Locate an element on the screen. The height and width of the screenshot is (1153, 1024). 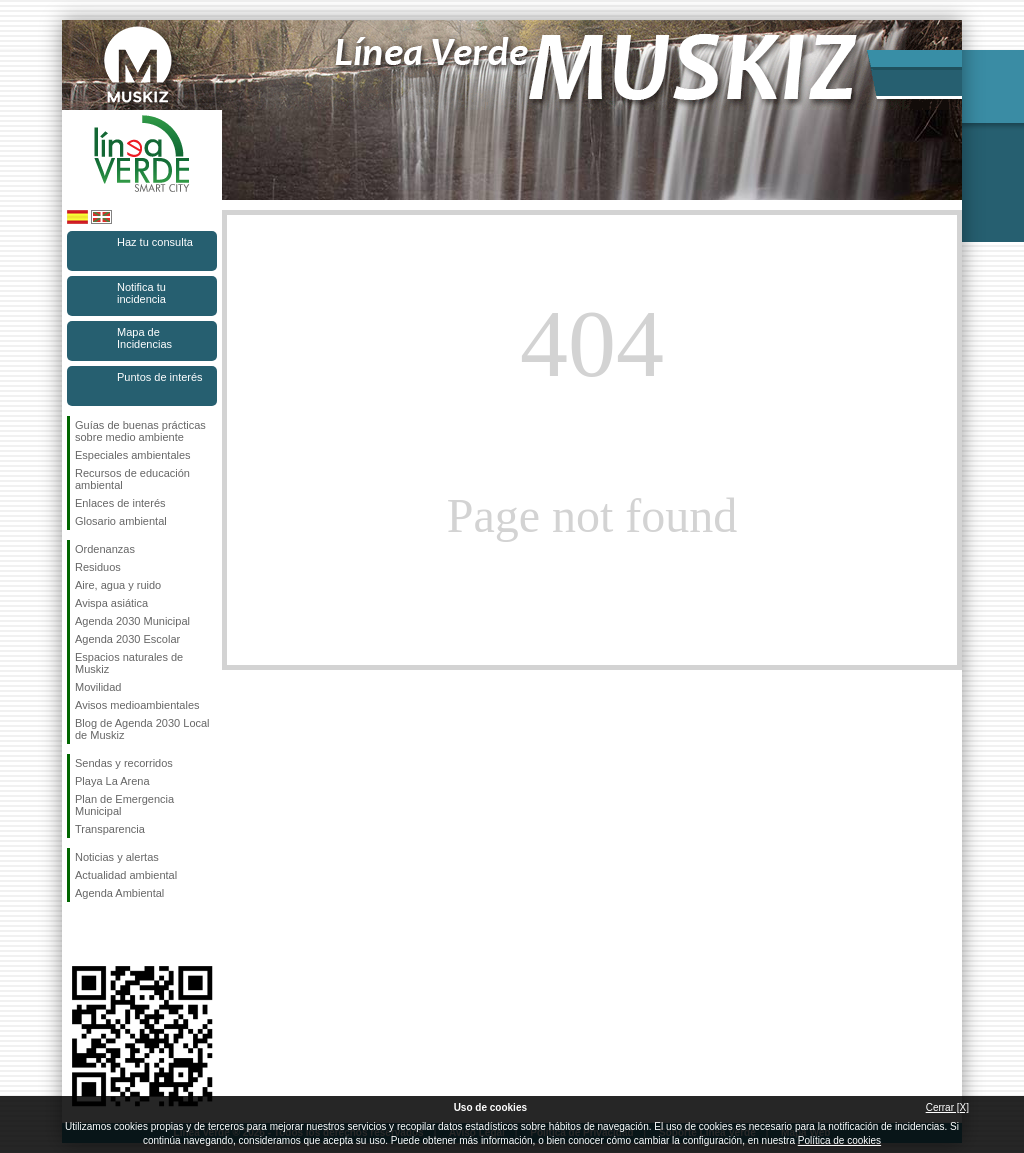
Aire, agua y ruido is located at coordinates (118, 585).